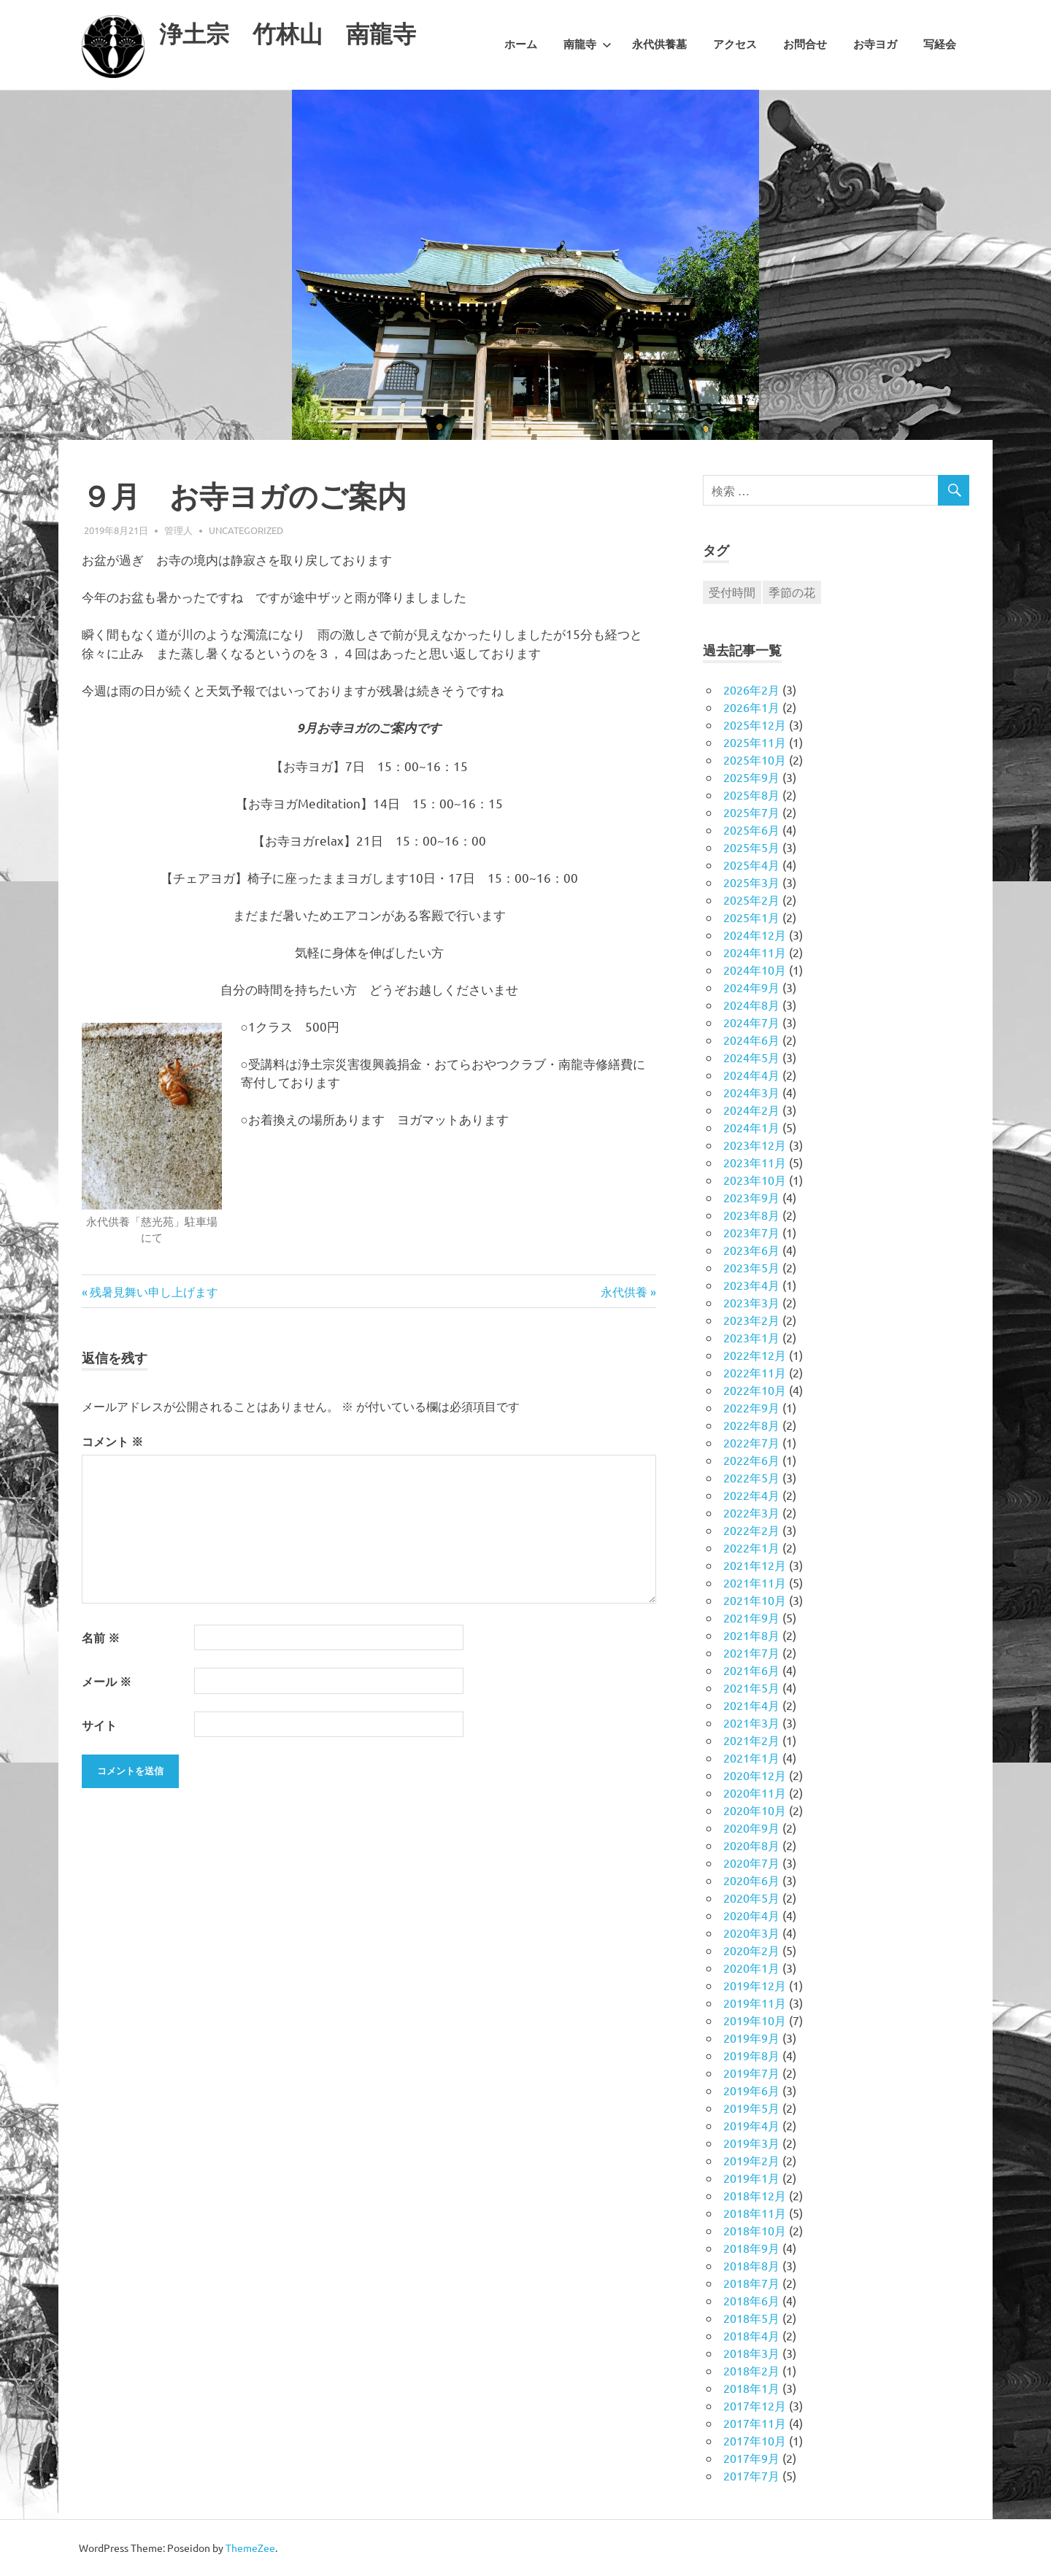 This screenshot has height=2576, width=1051. I want to click on 2022年7月, so click(751, 1442).